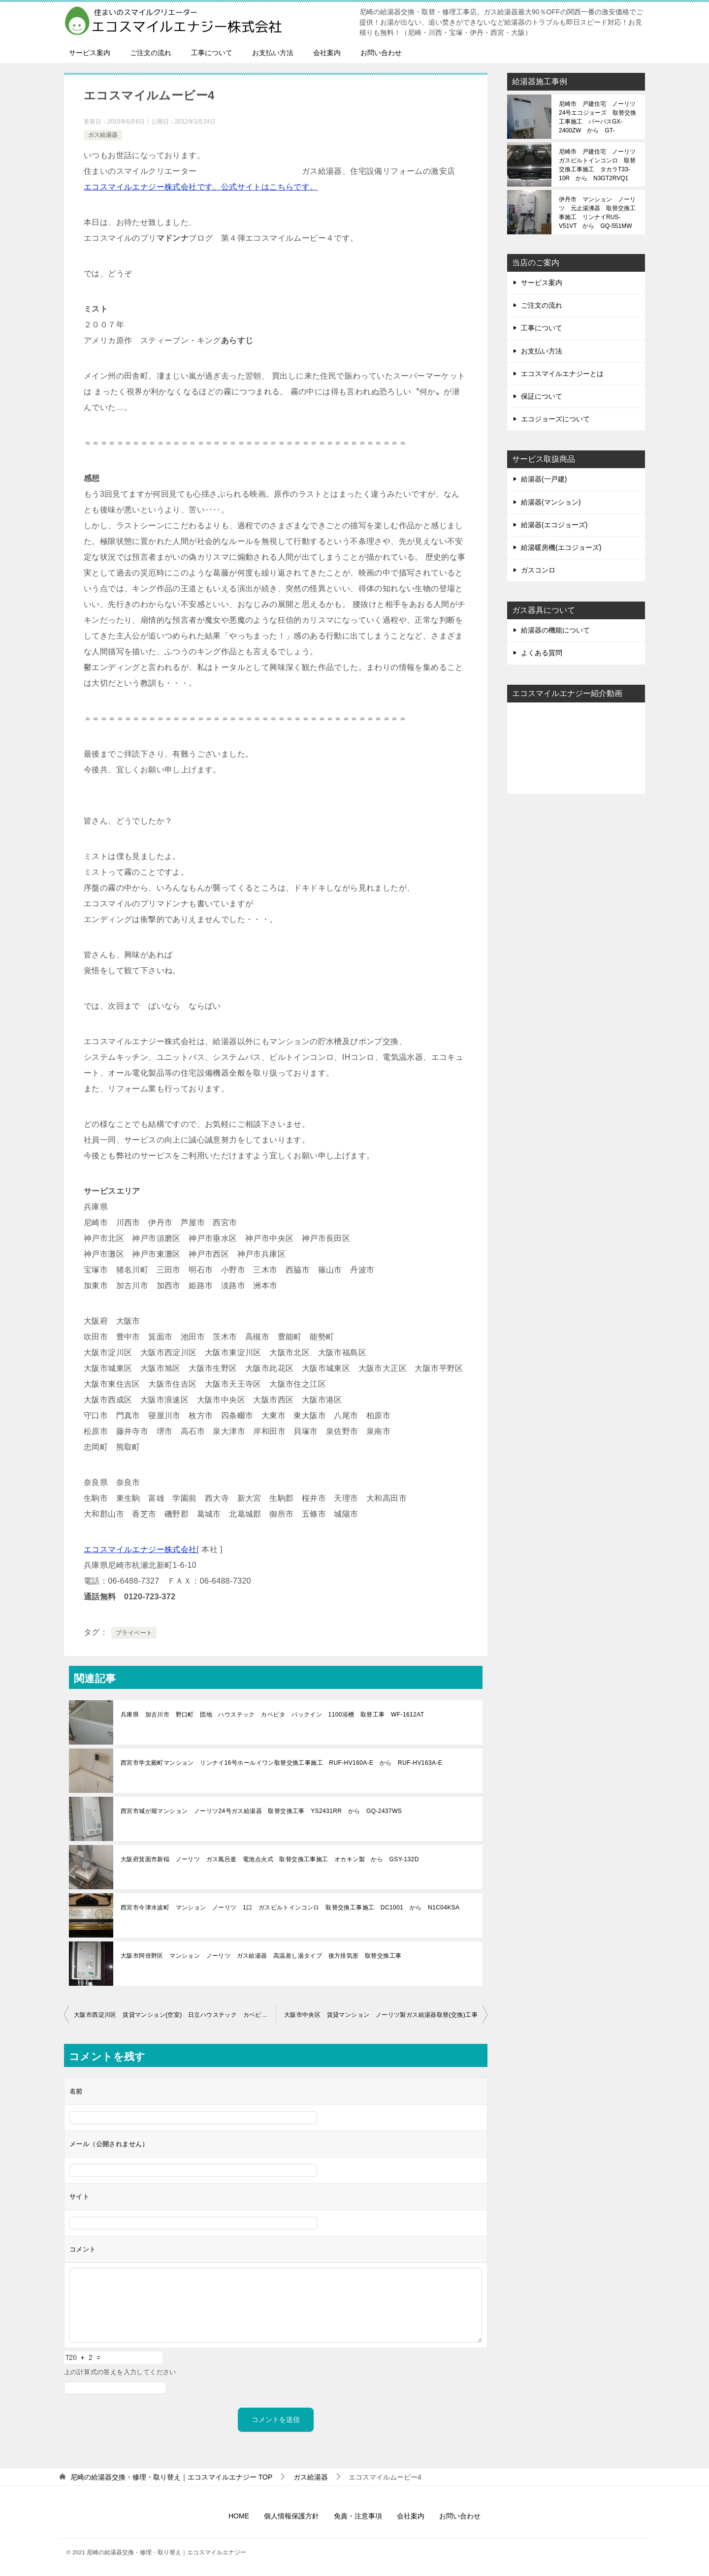 This screenshot has width=709, height=2576. I want to click on サービス案内, so click(89, 53).